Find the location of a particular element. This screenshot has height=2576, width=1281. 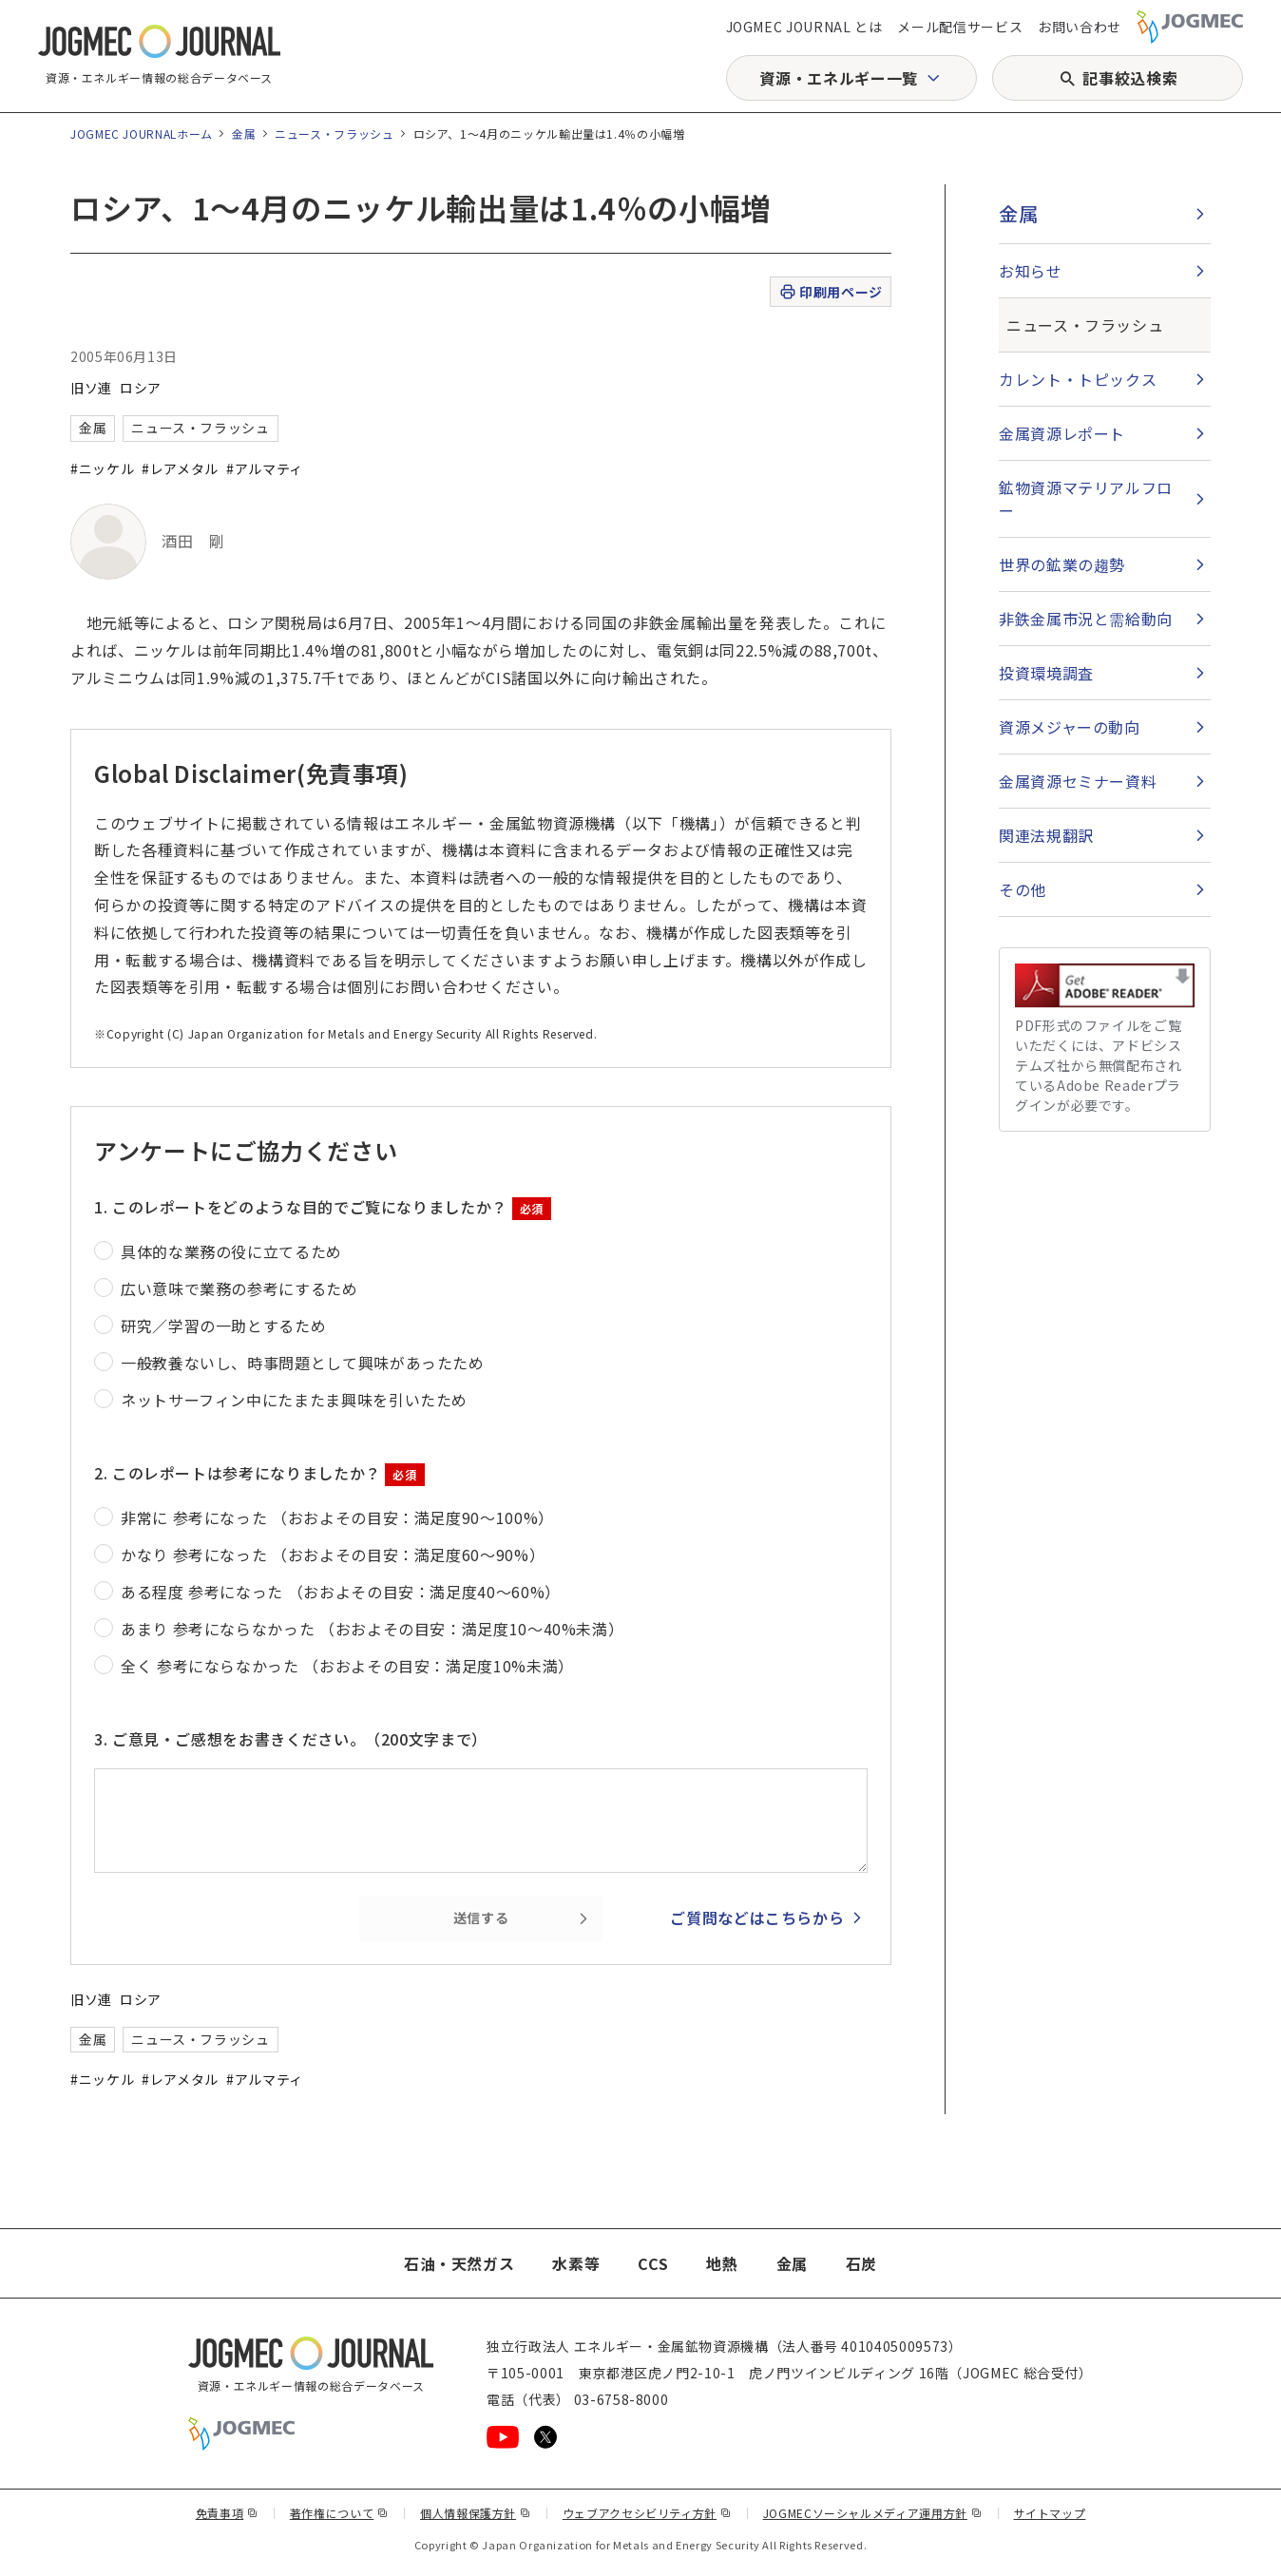

お知らせ is located at coordinates (1030, 270).